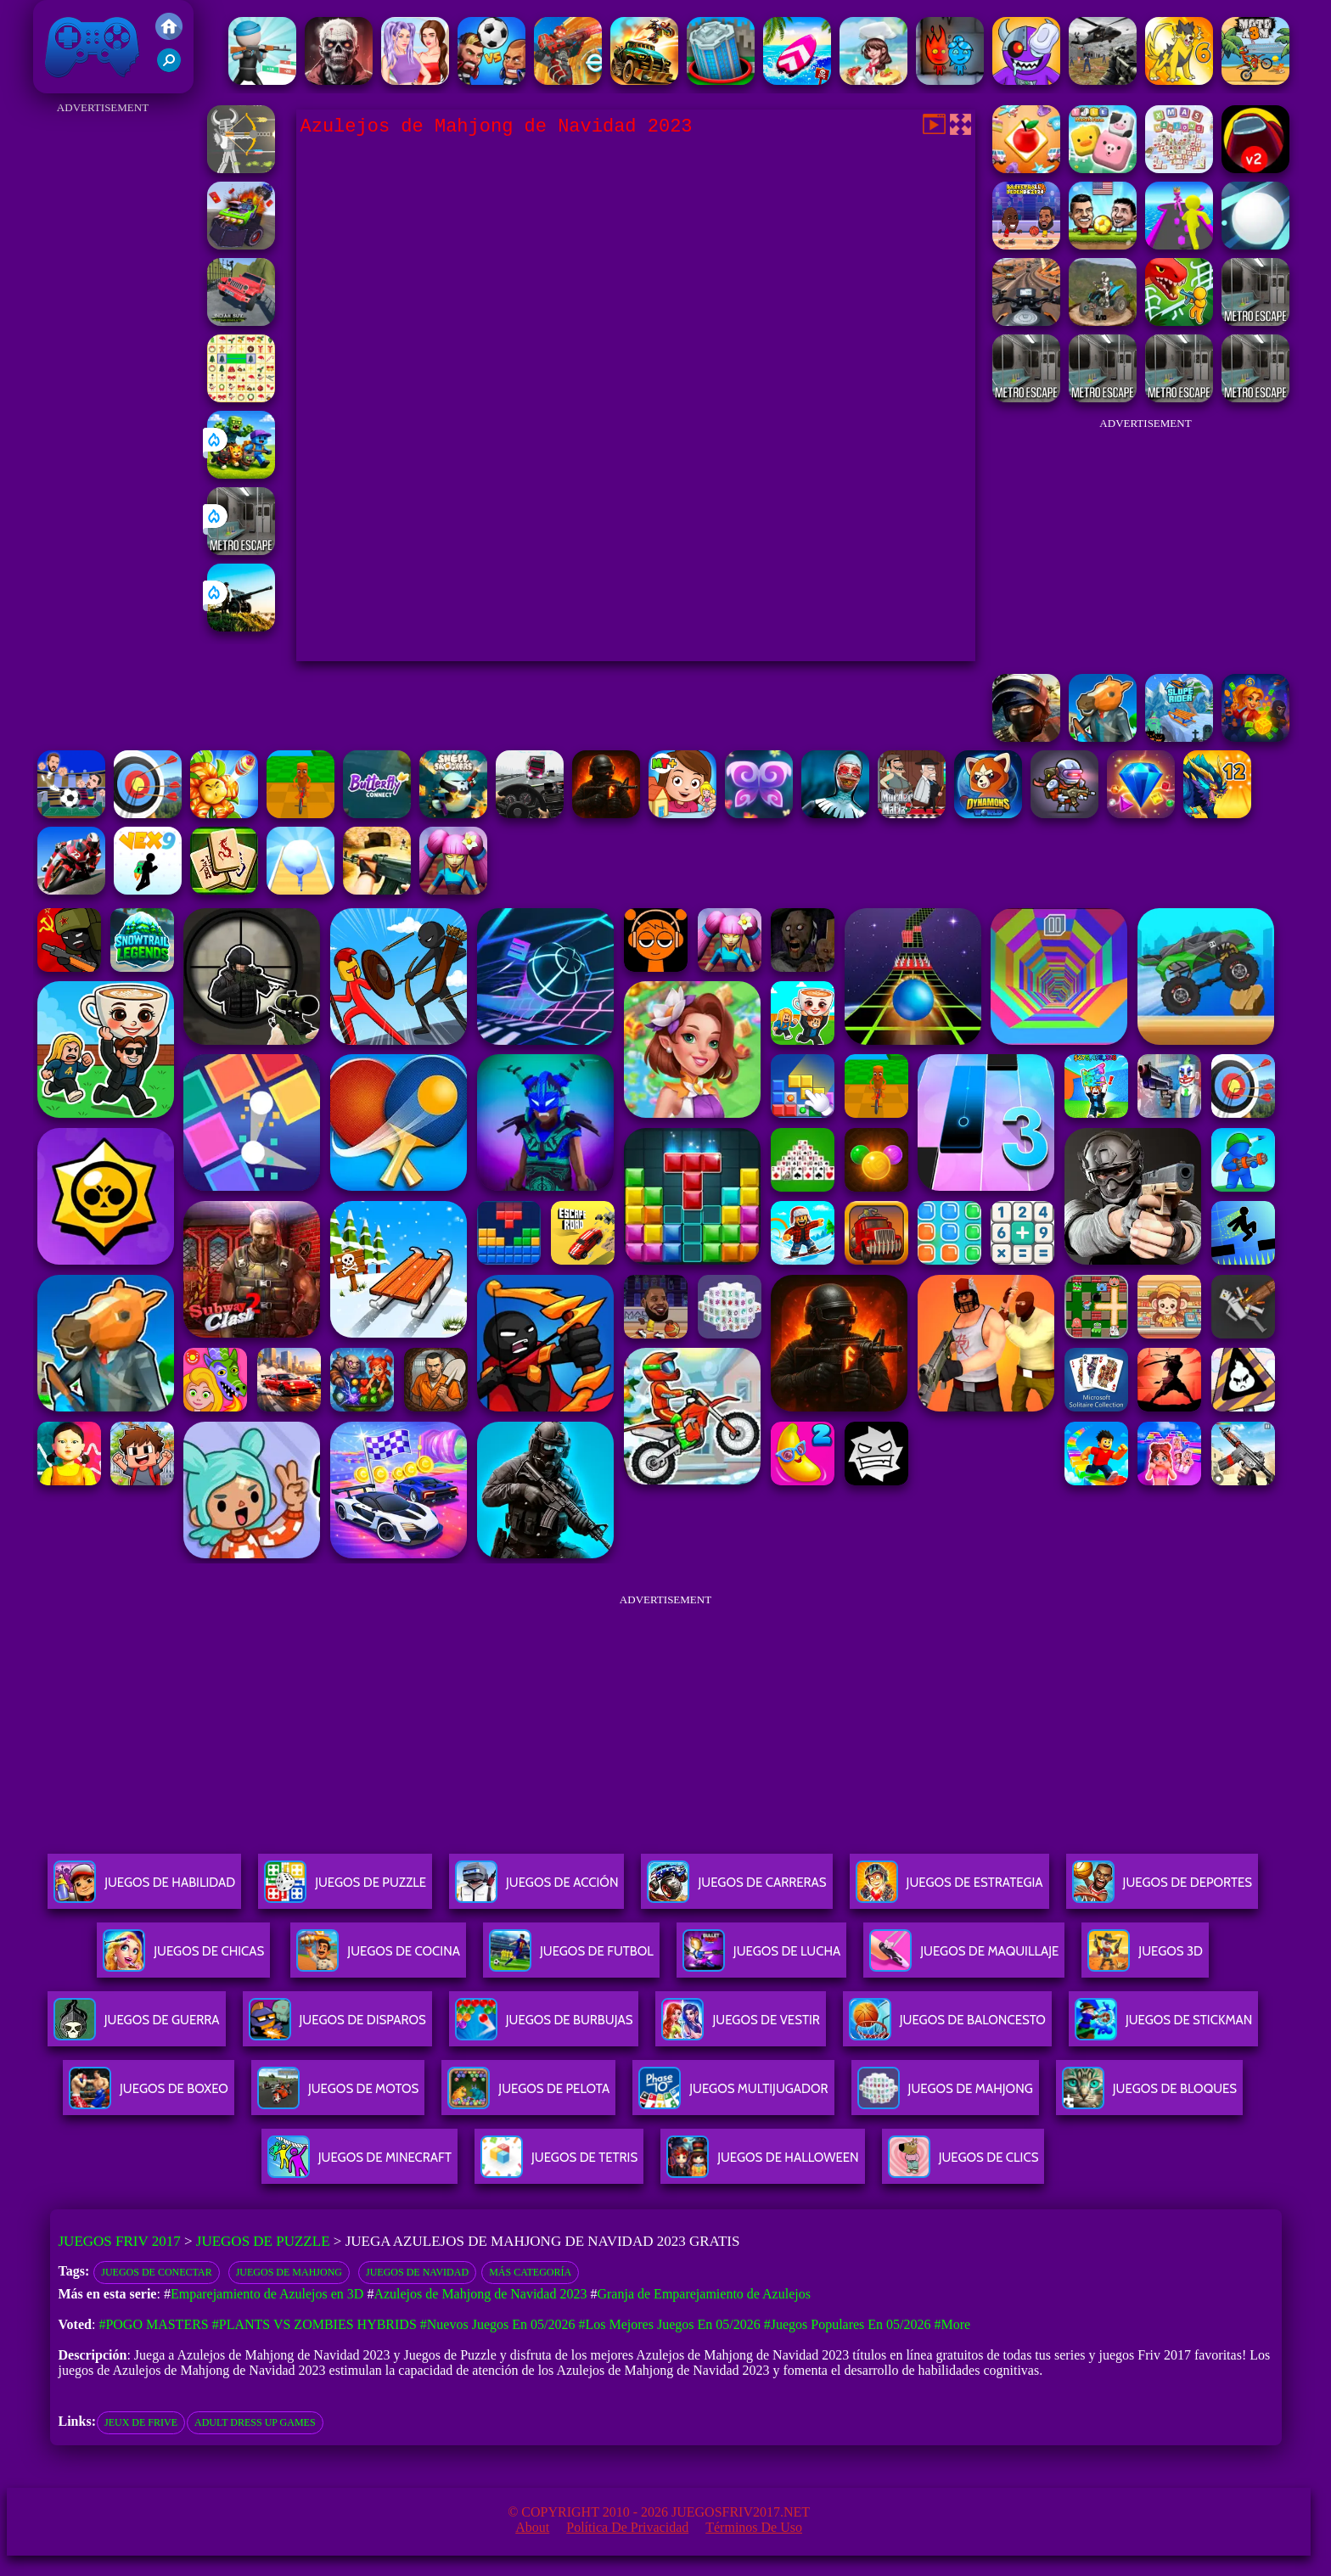 The width and height of the screenshot is (1331, 2576). Describe the element at coordinates (627, 2527) in the screenshot. I see `Política de privacidad` at that location.